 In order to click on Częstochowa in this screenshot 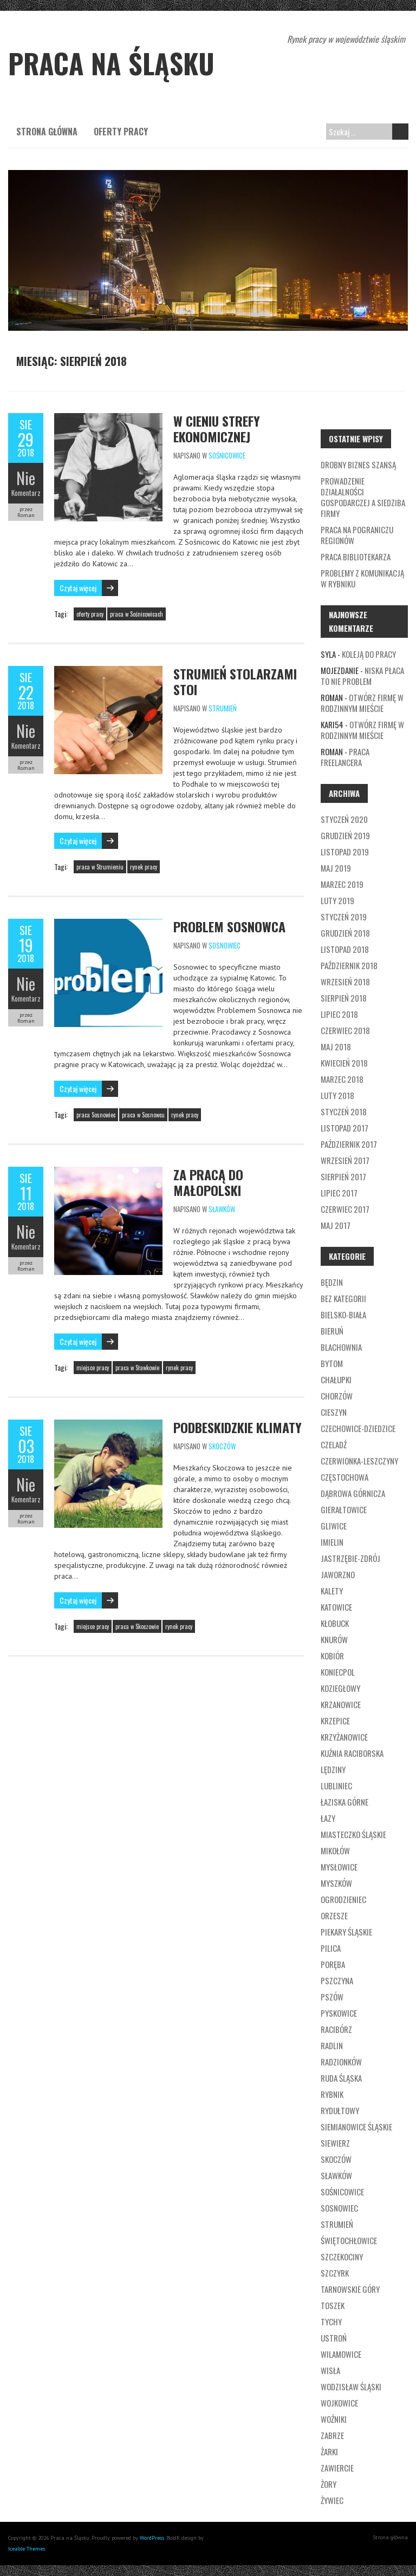, I will do `click(344, 1477)`.